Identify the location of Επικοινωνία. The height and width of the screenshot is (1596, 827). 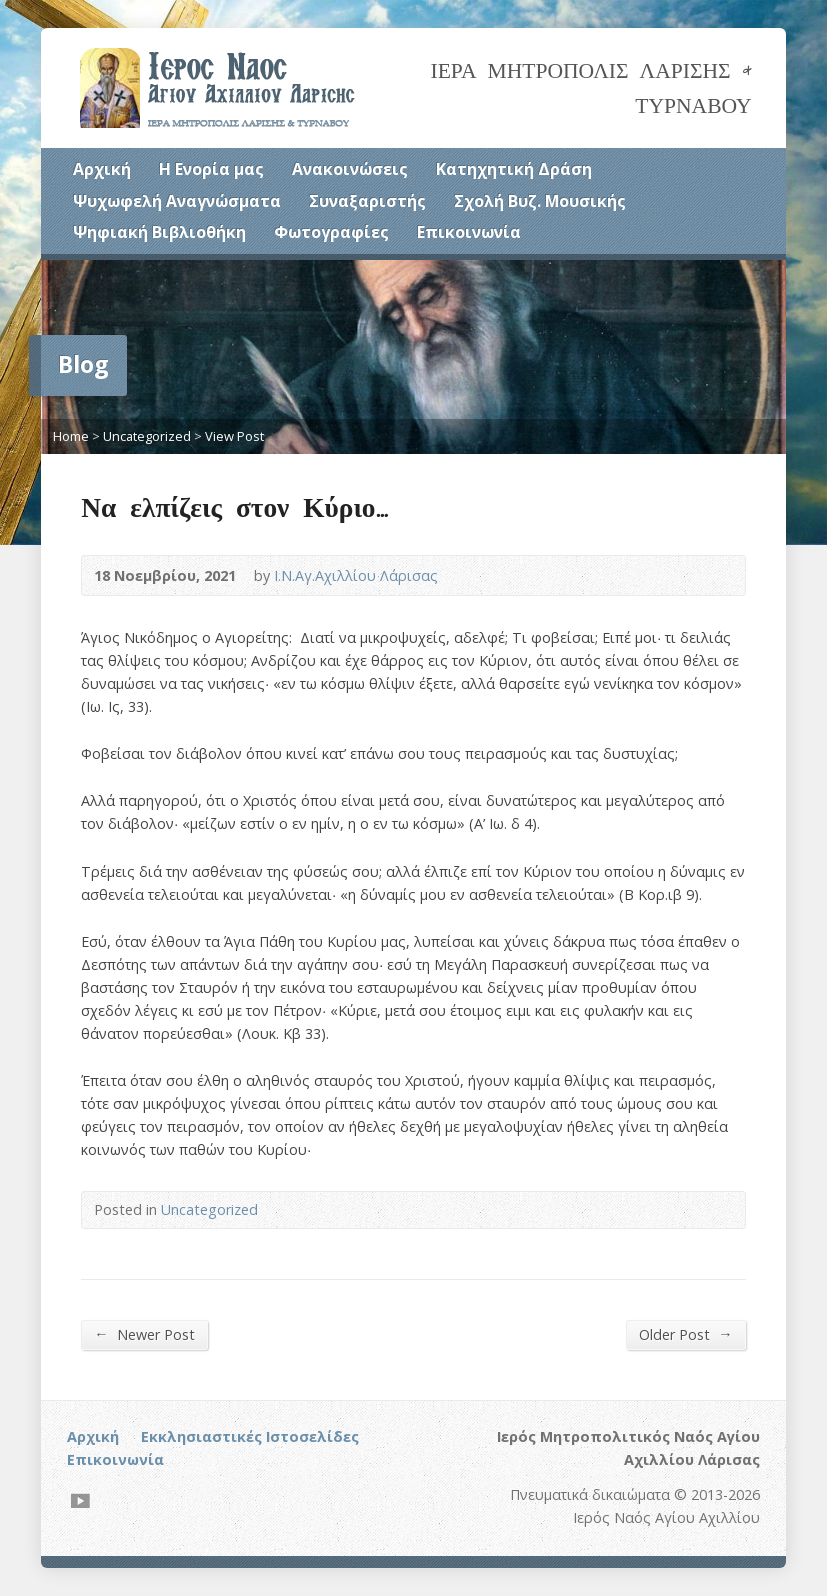
(469, 232).